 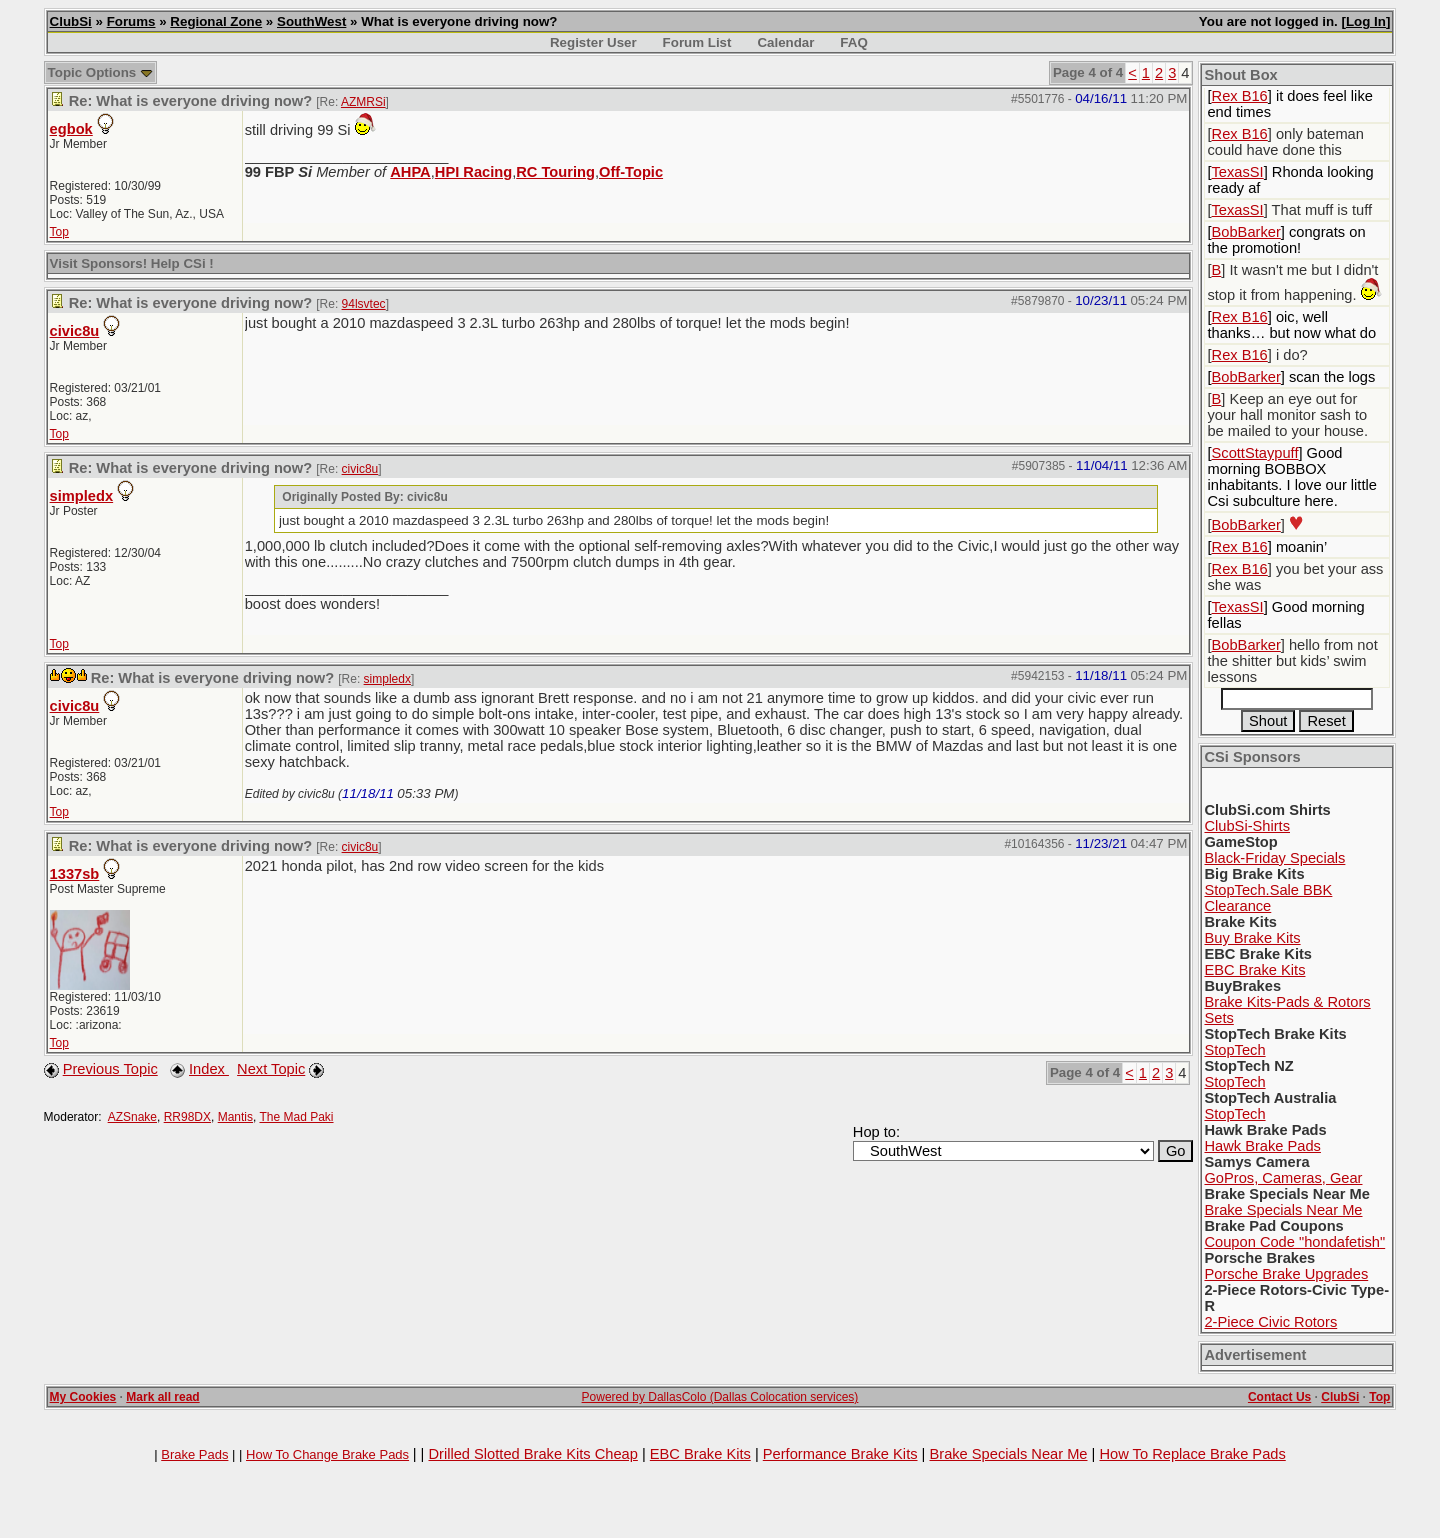 What do you see at coordinates (1240, 96) in the screenshot?
I see `Rex B16` at bounding box center [1240, 96].